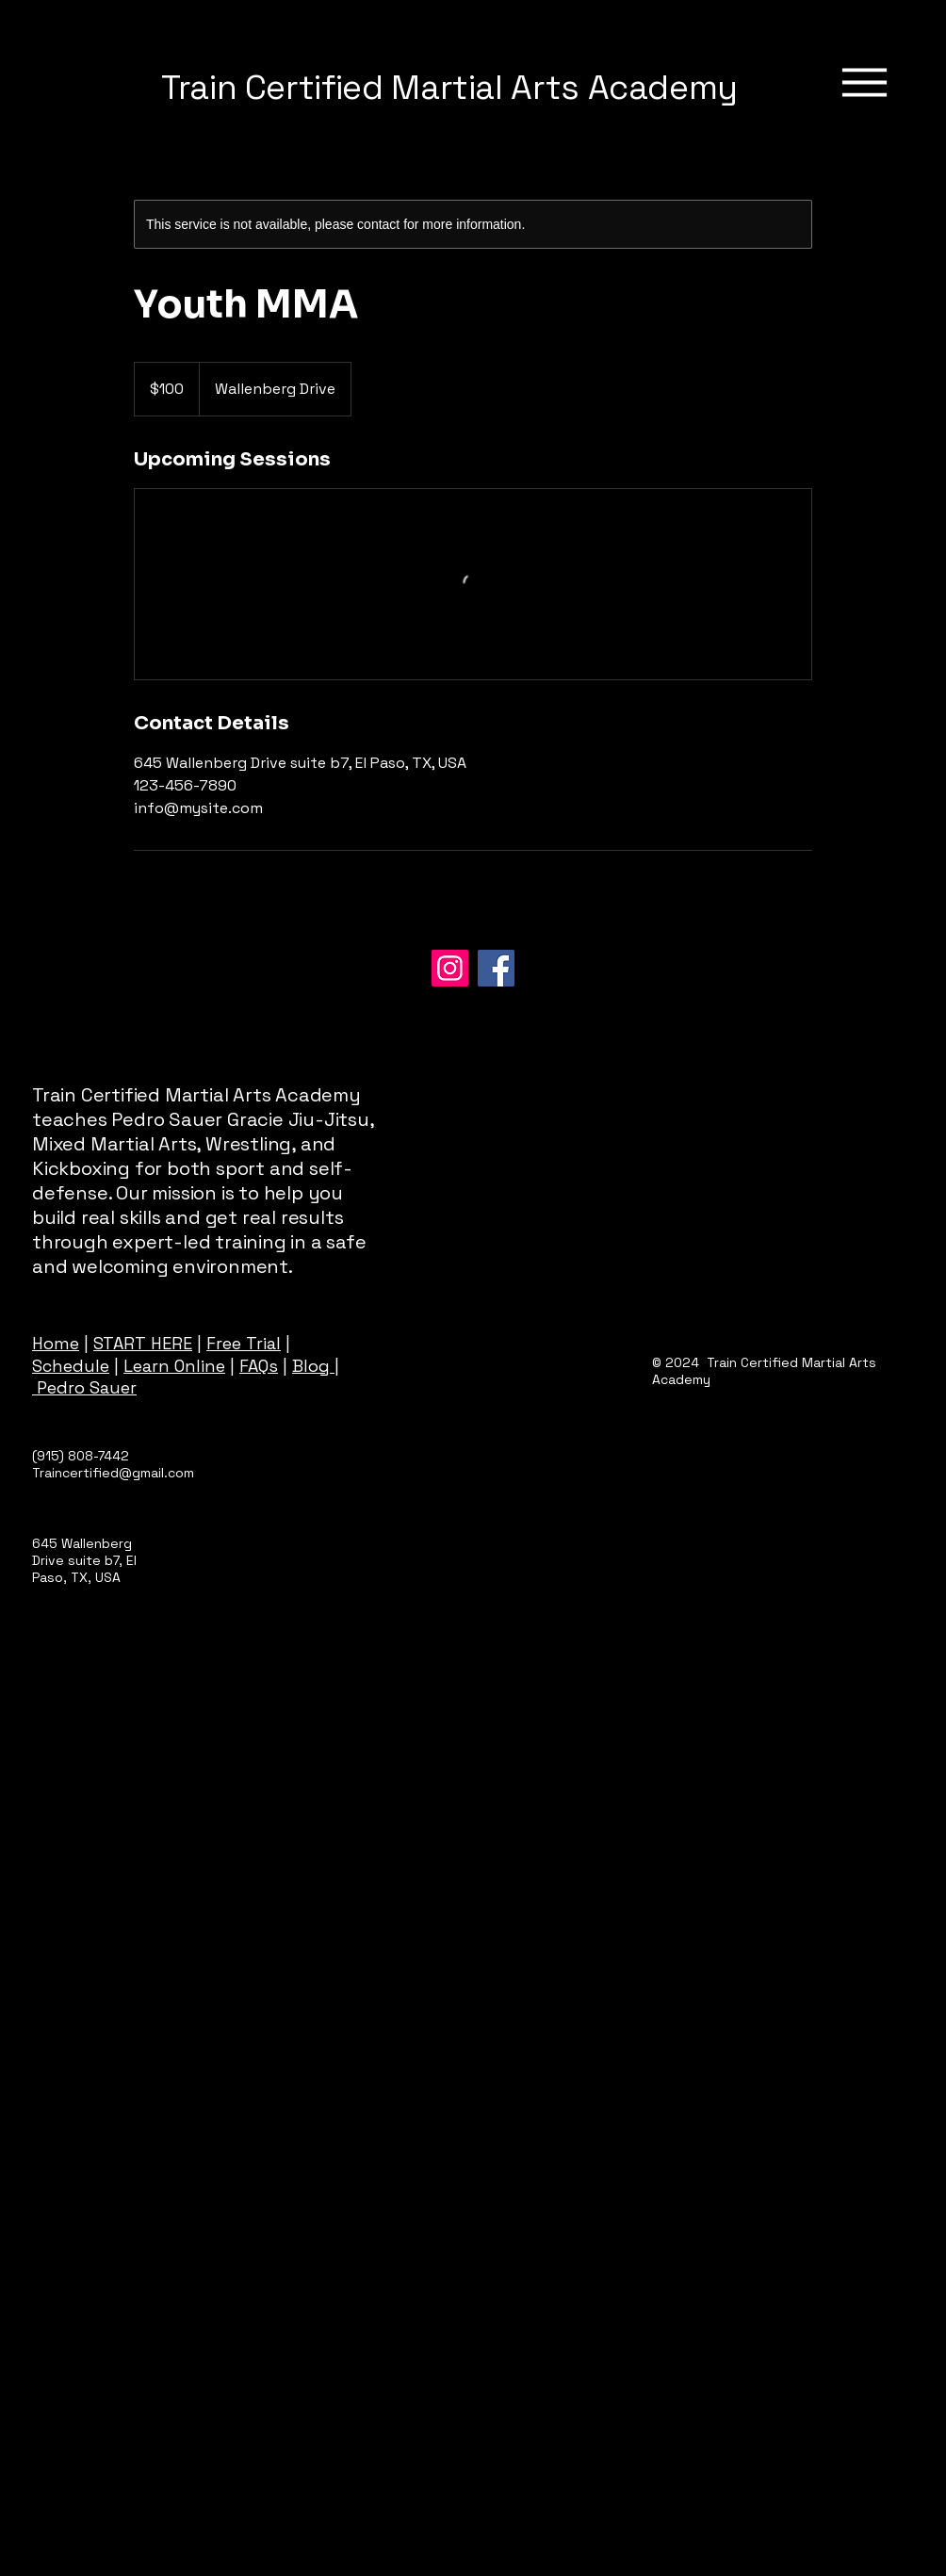 This screenshot has width=946, height=2576. What do you see at coordinates (55, 1343) in the screenshot?
I see `Home` at bounding box center [55, 1343].